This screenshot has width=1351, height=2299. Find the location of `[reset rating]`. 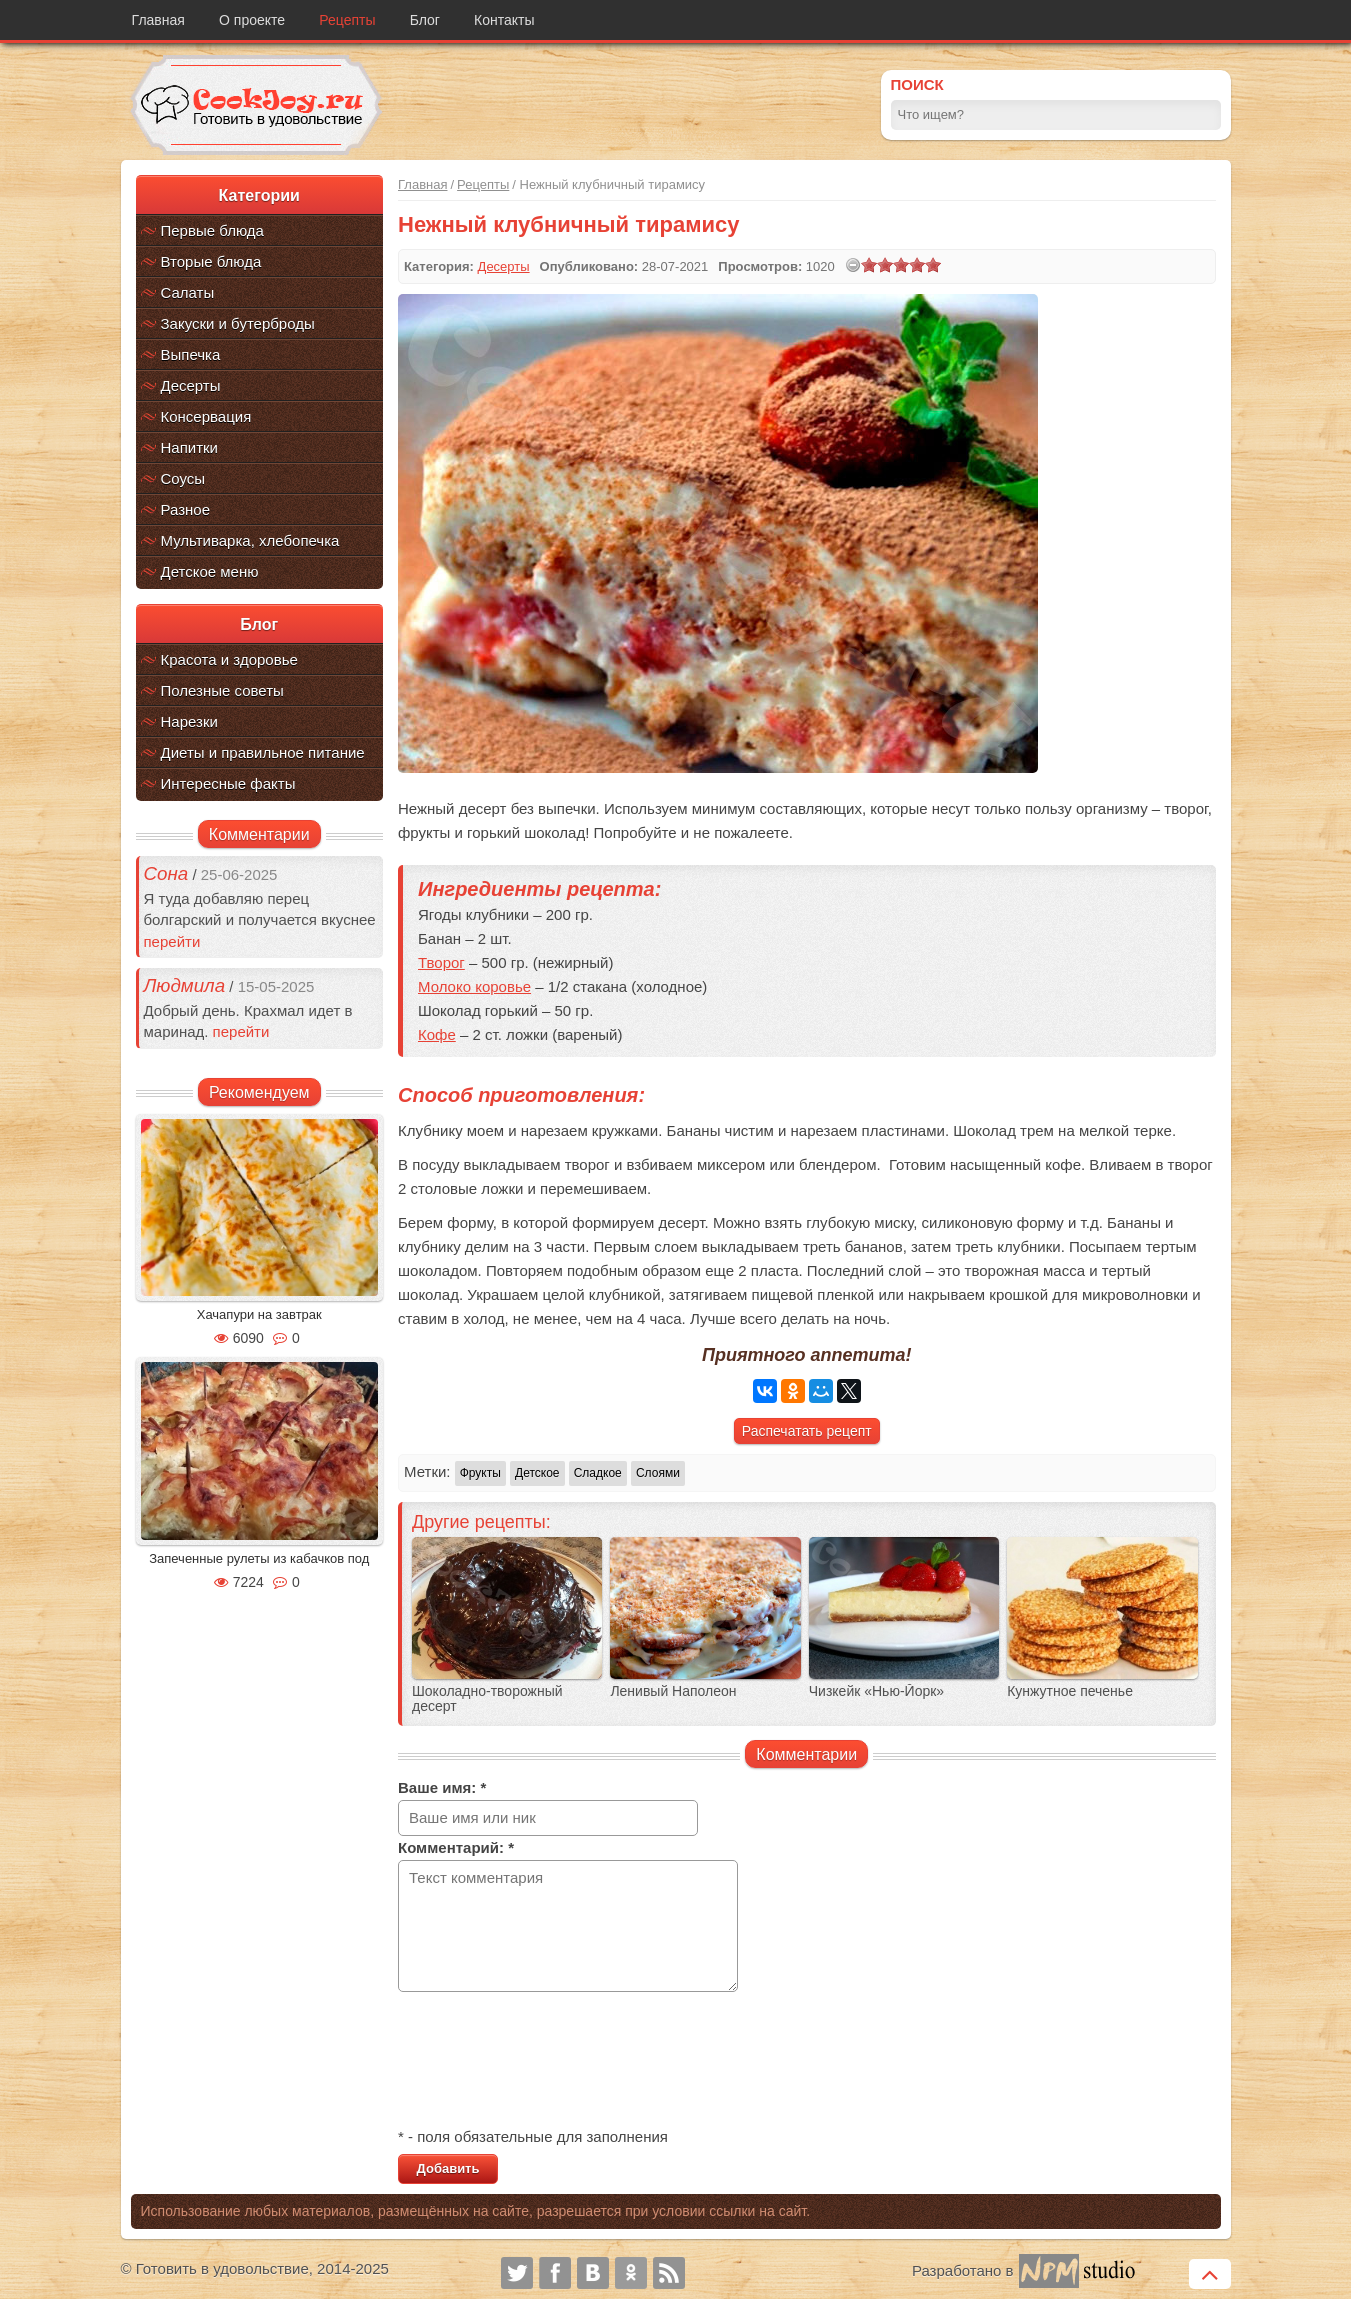

[reset rating] is located at coordinates (853, 265).